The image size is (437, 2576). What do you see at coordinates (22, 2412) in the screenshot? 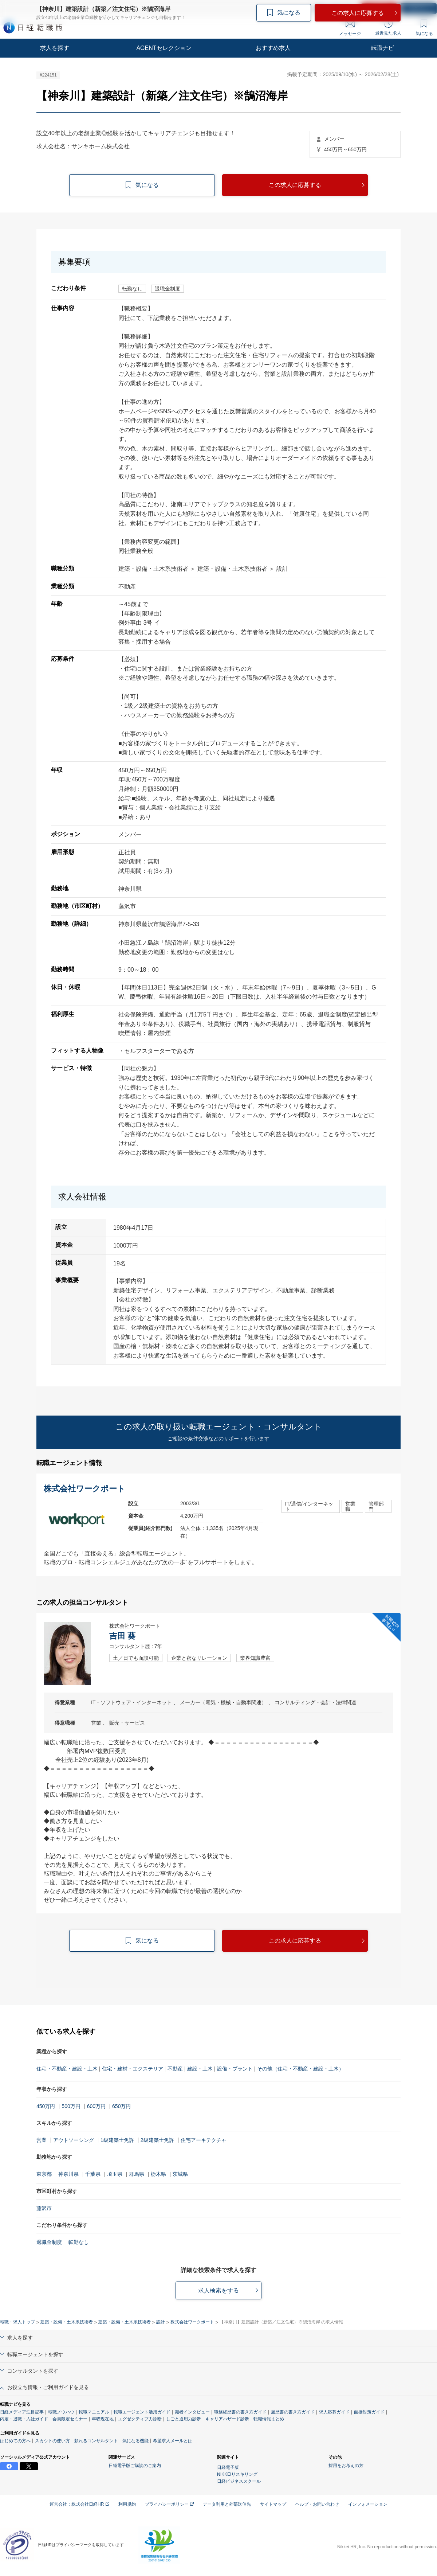
I see `日経メディア注目記事` at bounding box center [22, 2412].